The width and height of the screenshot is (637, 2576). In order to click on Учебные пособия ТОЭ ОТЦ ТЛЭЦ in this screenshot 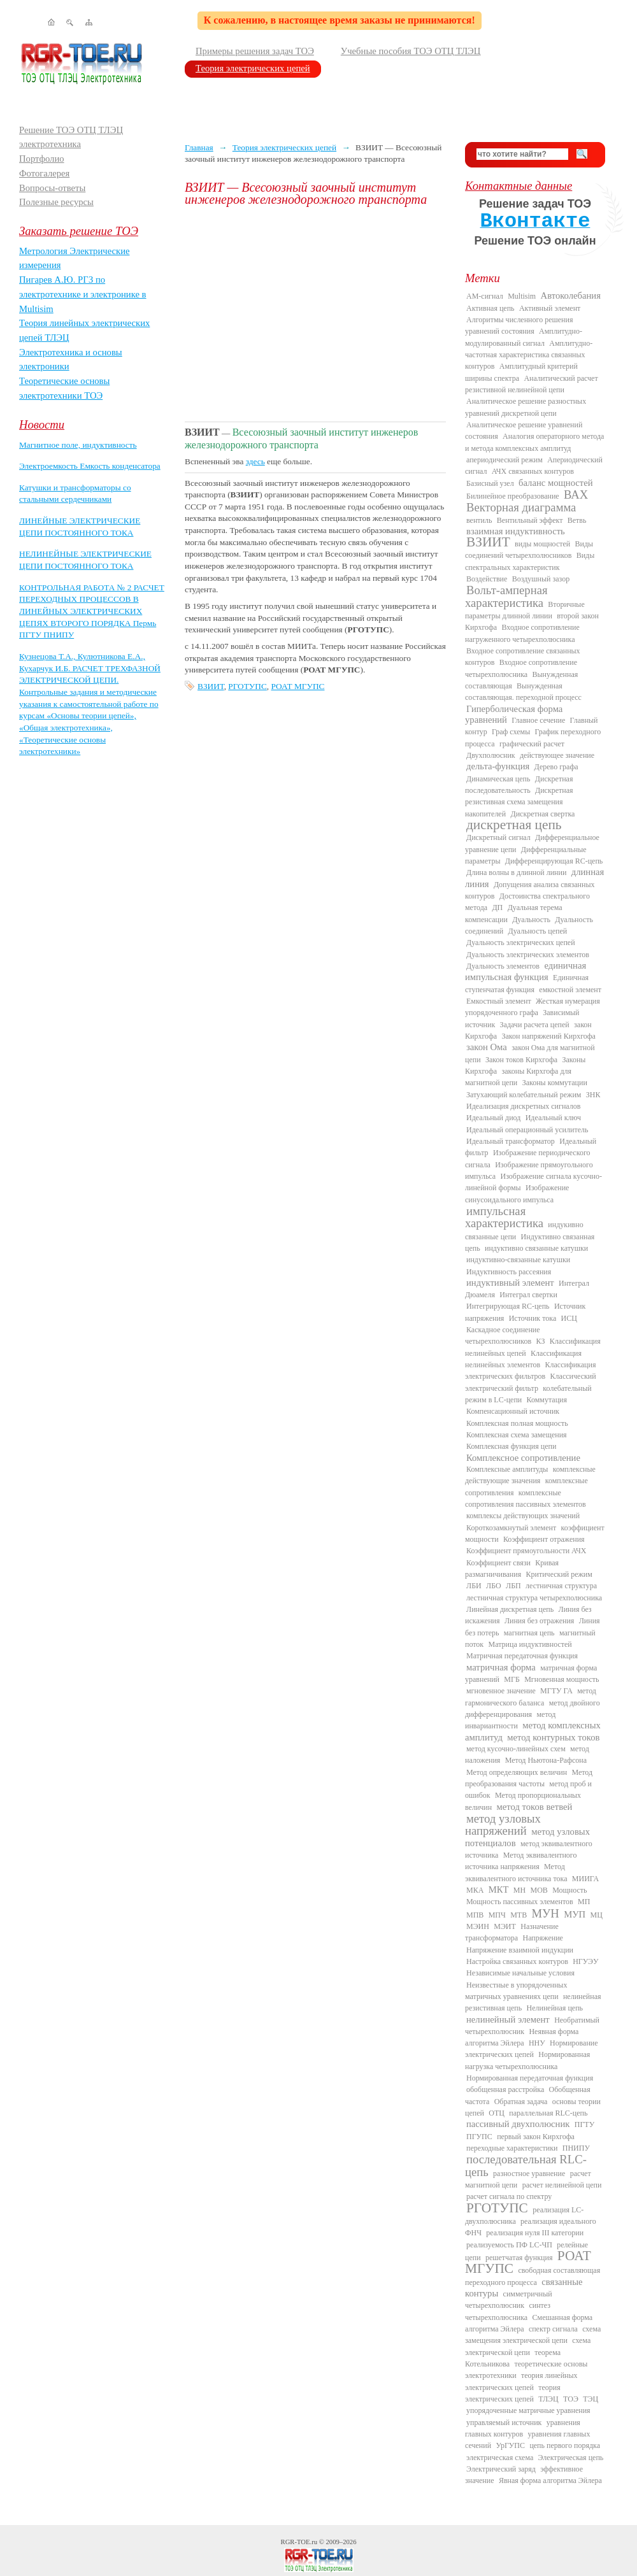, I will do `click(411, 51)`.